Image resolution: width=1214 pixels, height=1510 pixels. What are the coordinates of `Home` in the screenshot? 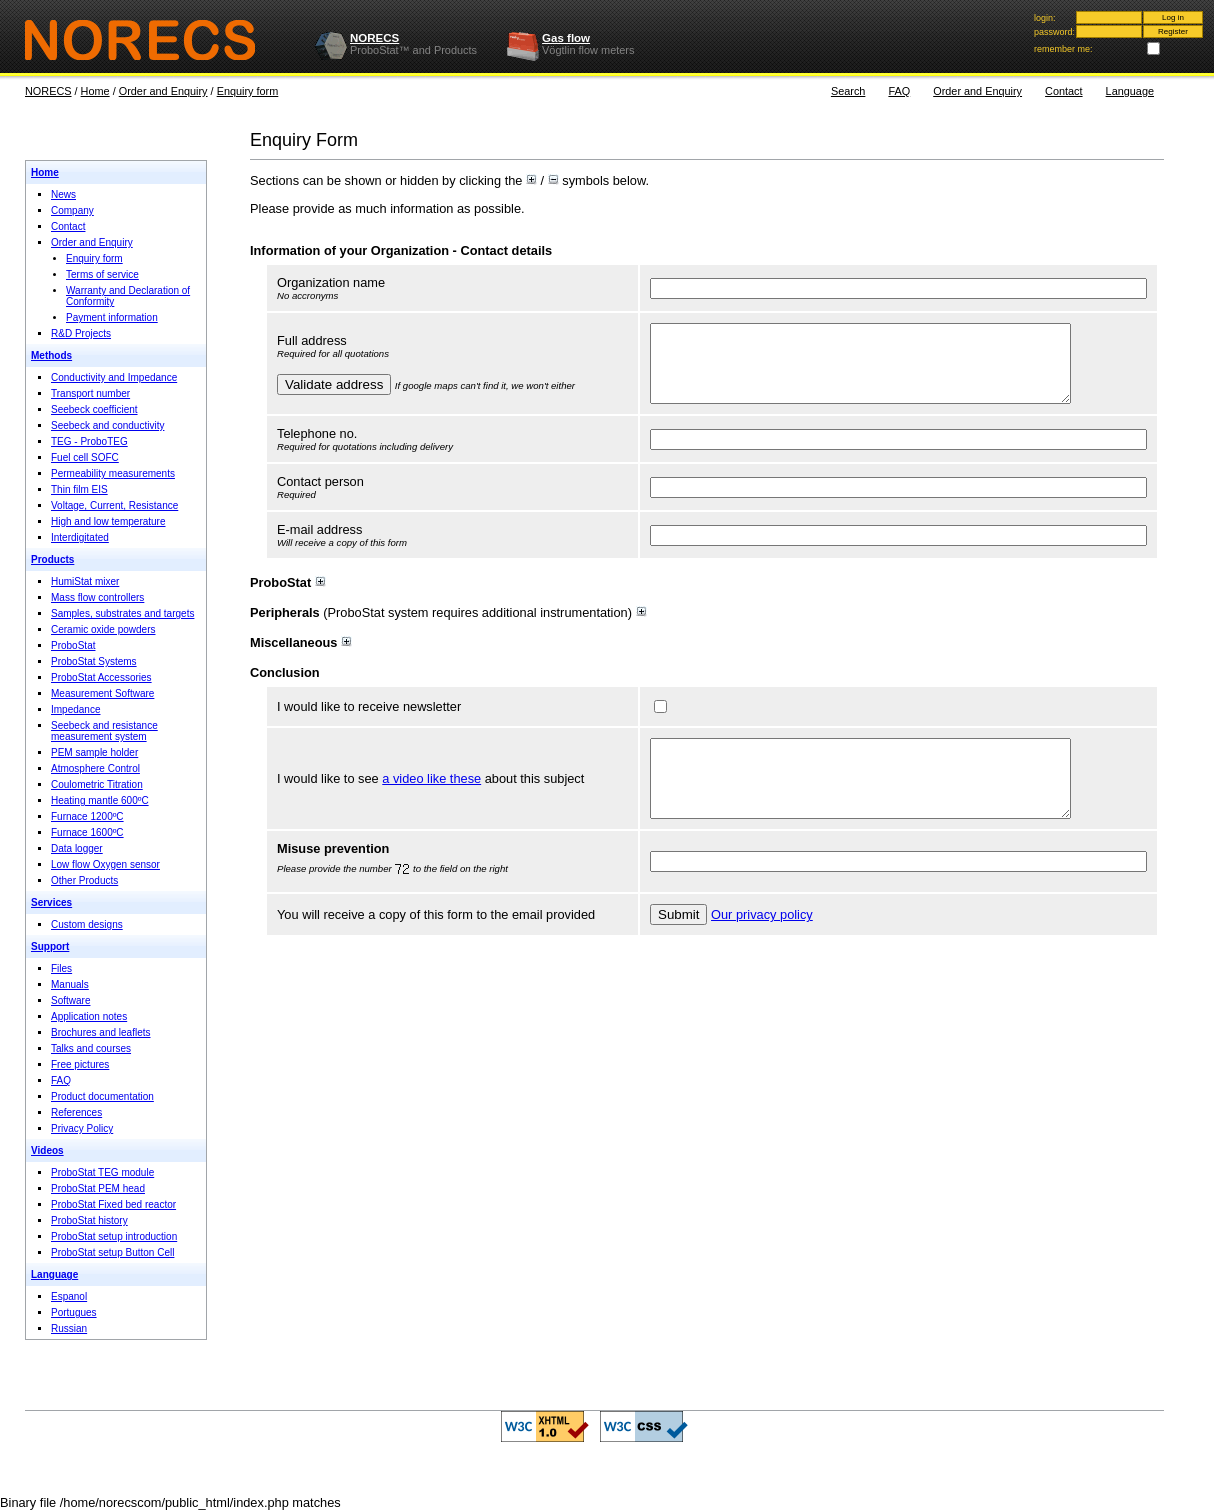 It's located at (95, 91).